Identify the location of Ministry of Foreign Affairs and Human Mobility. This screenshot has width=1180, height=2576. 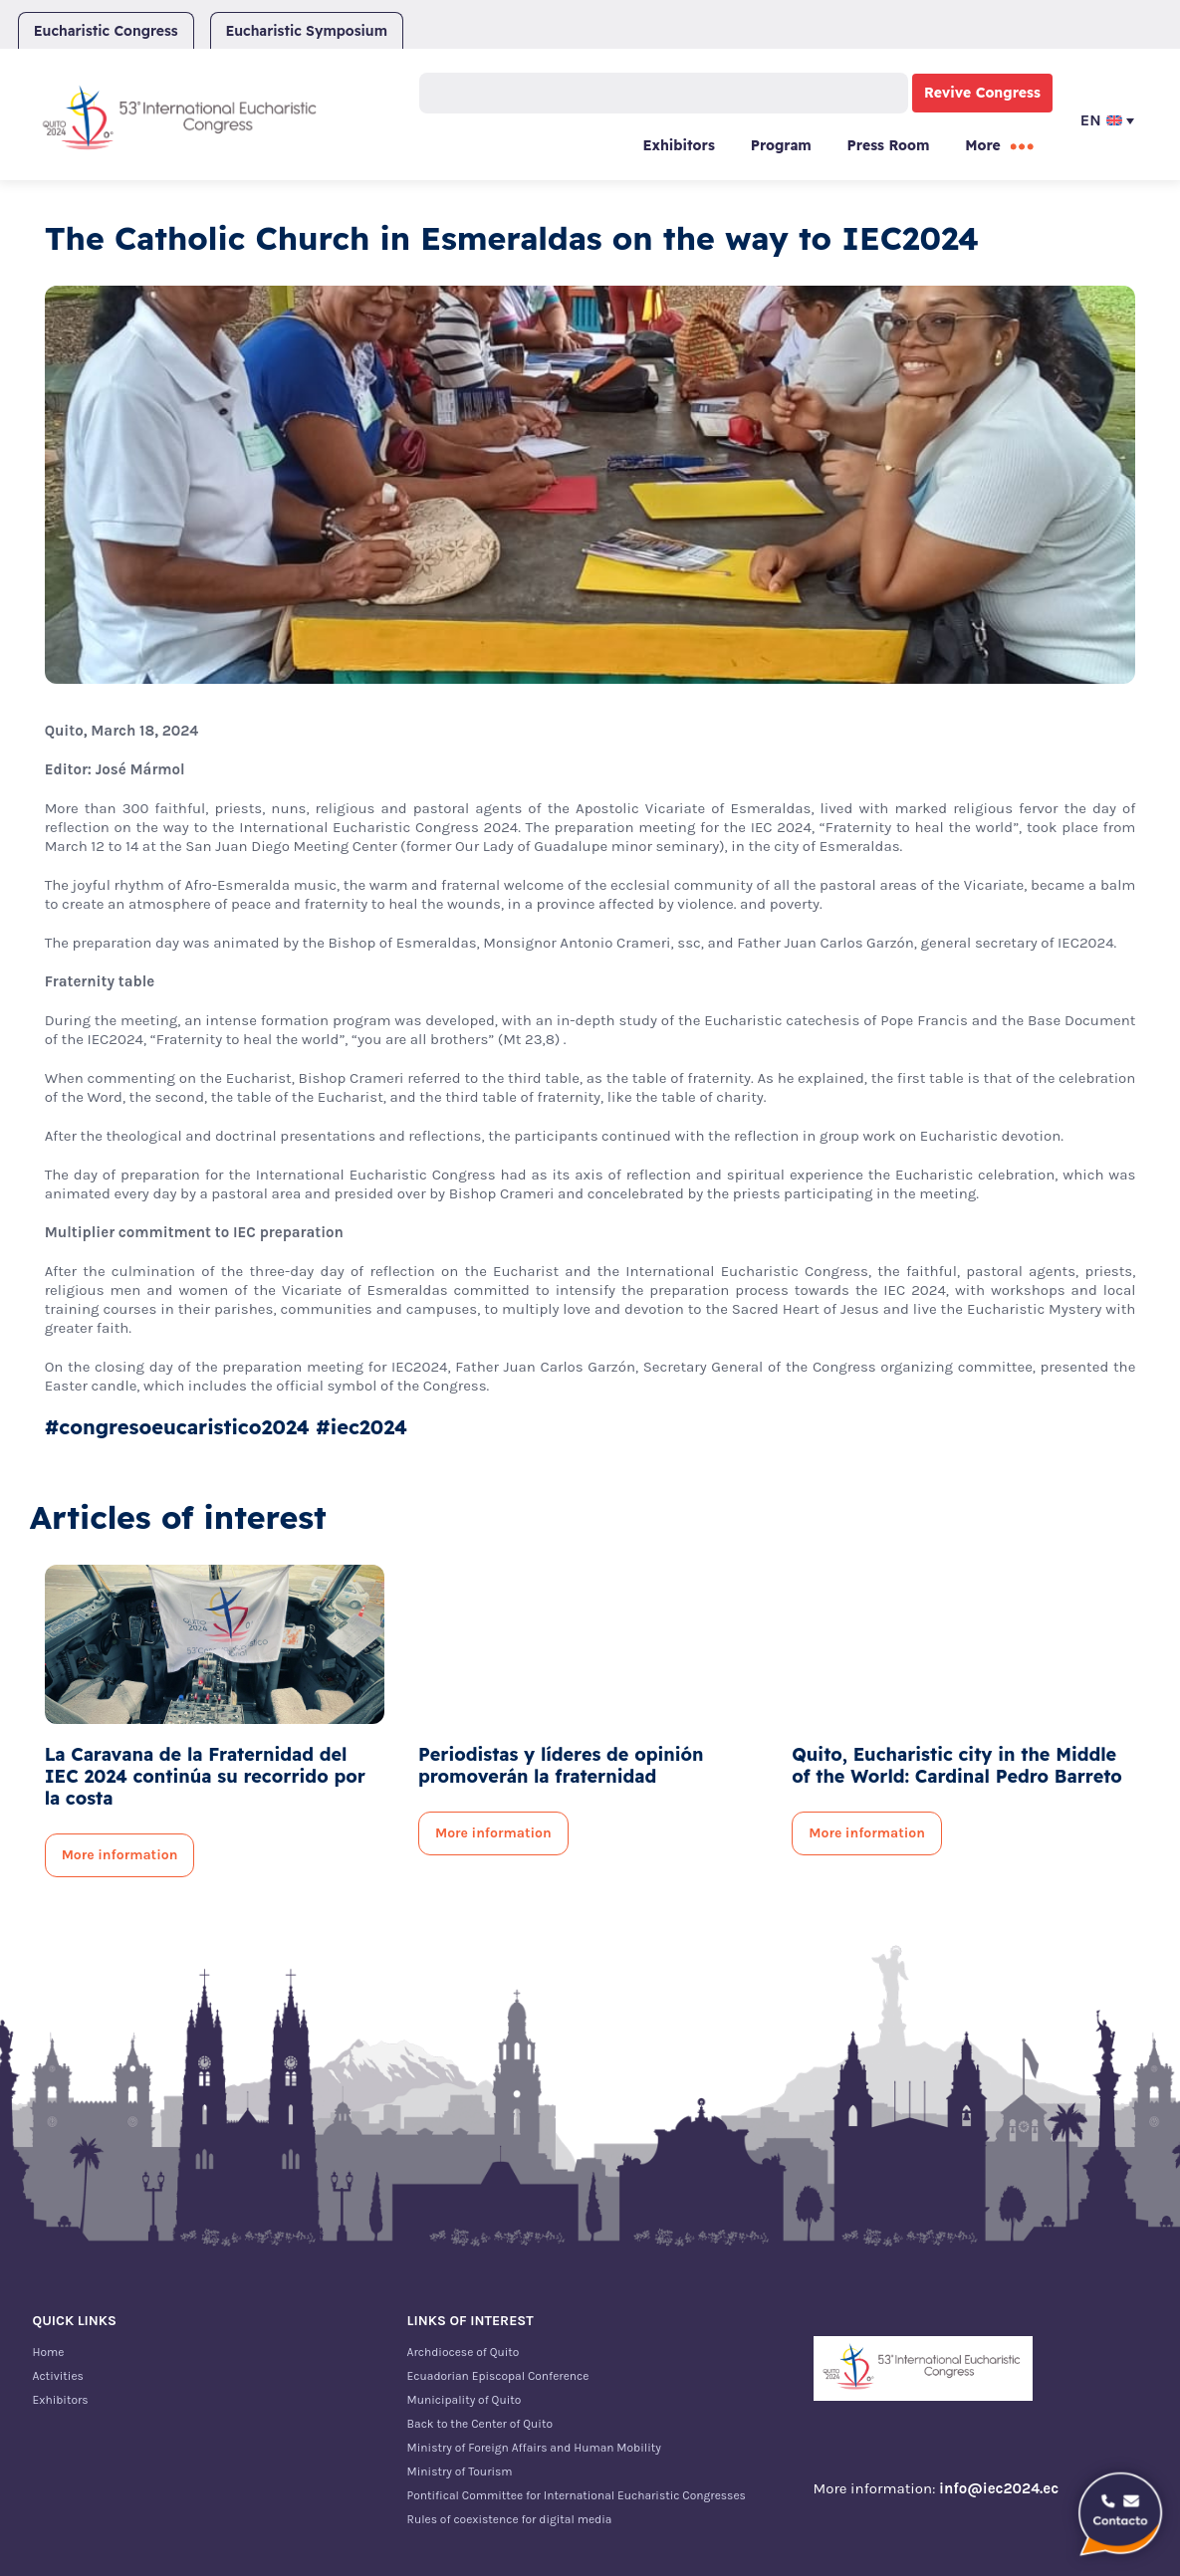
(534, 2448).